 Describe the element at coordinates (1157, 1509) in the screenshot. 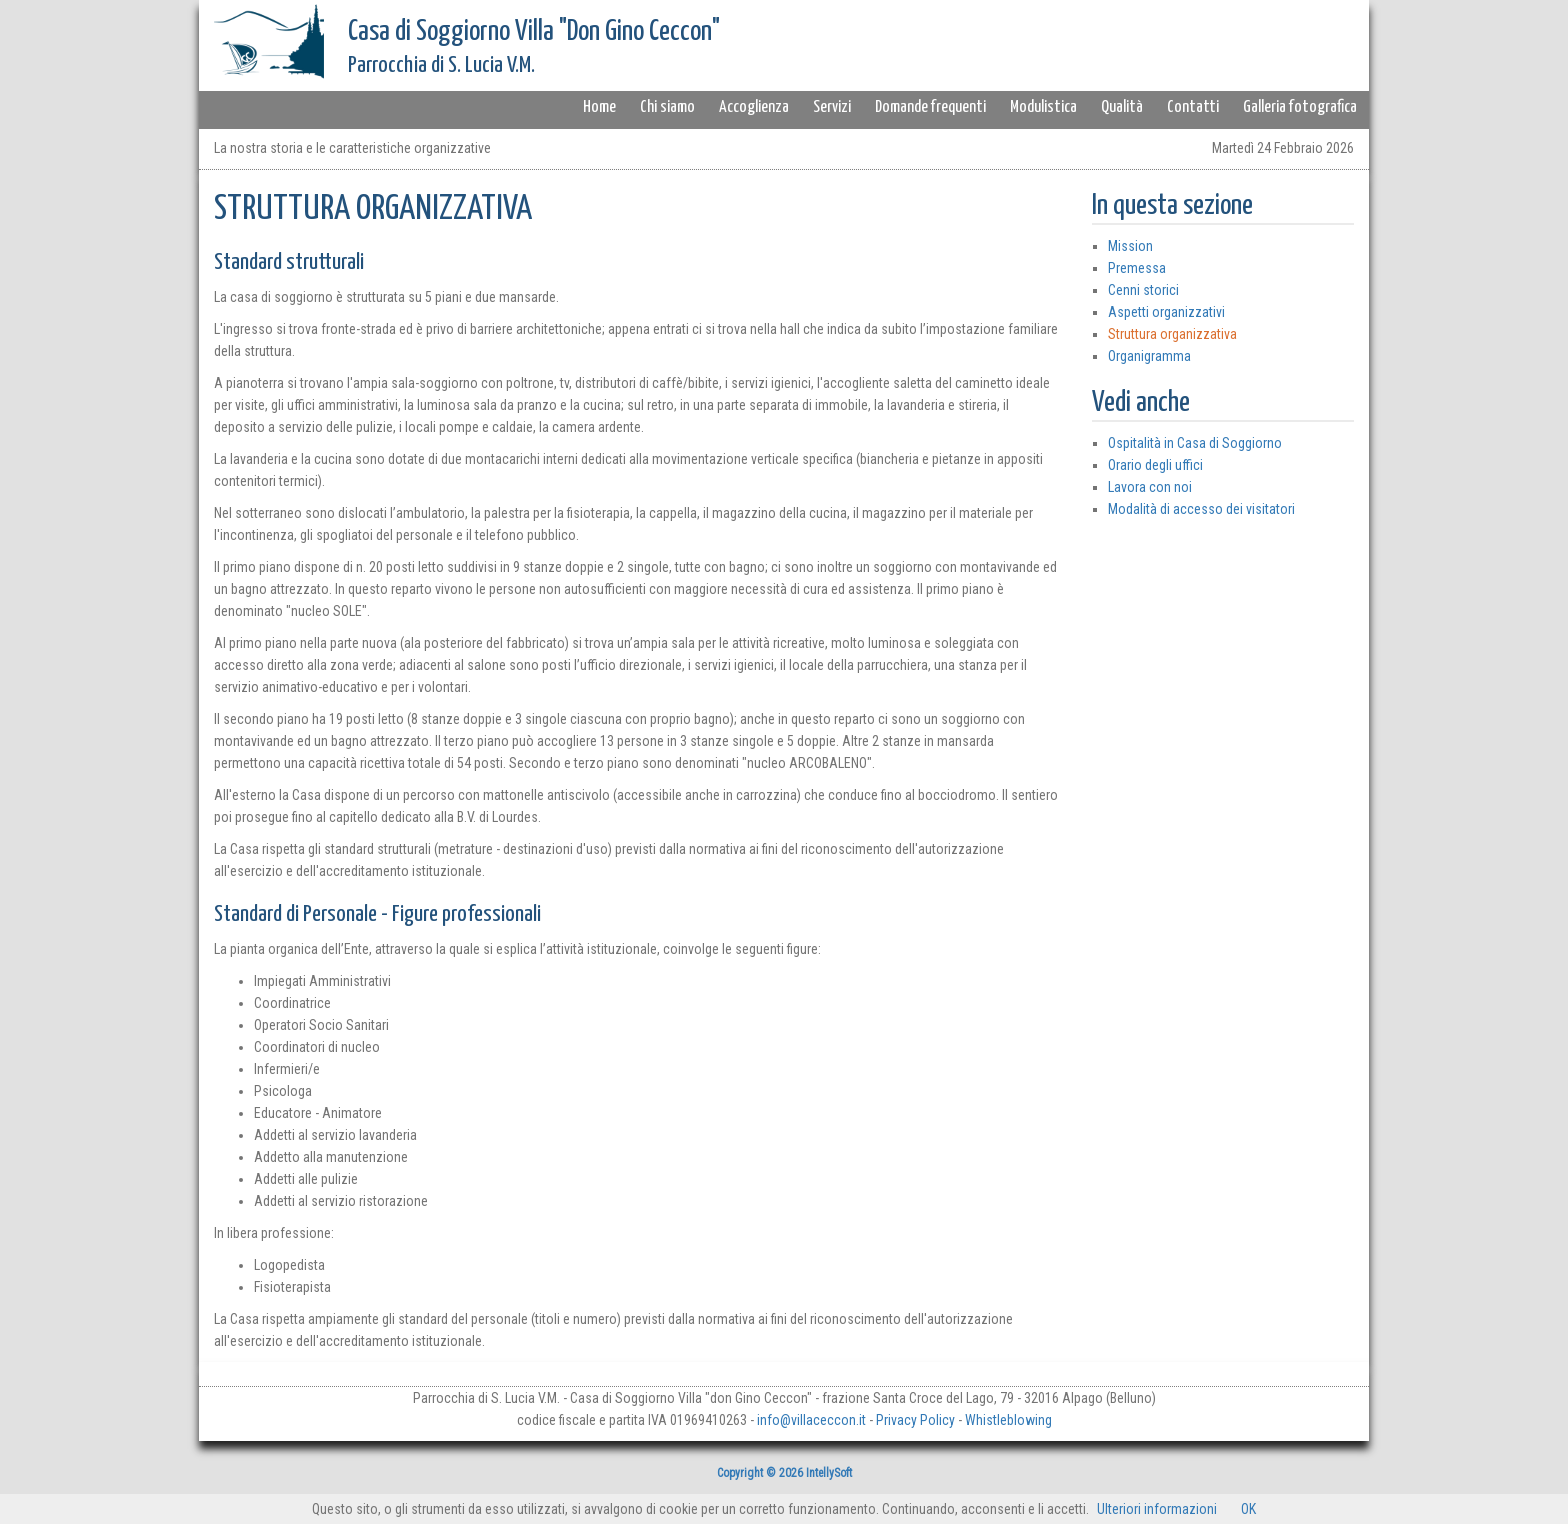

I see `Ulteriori informazioni` at that location.